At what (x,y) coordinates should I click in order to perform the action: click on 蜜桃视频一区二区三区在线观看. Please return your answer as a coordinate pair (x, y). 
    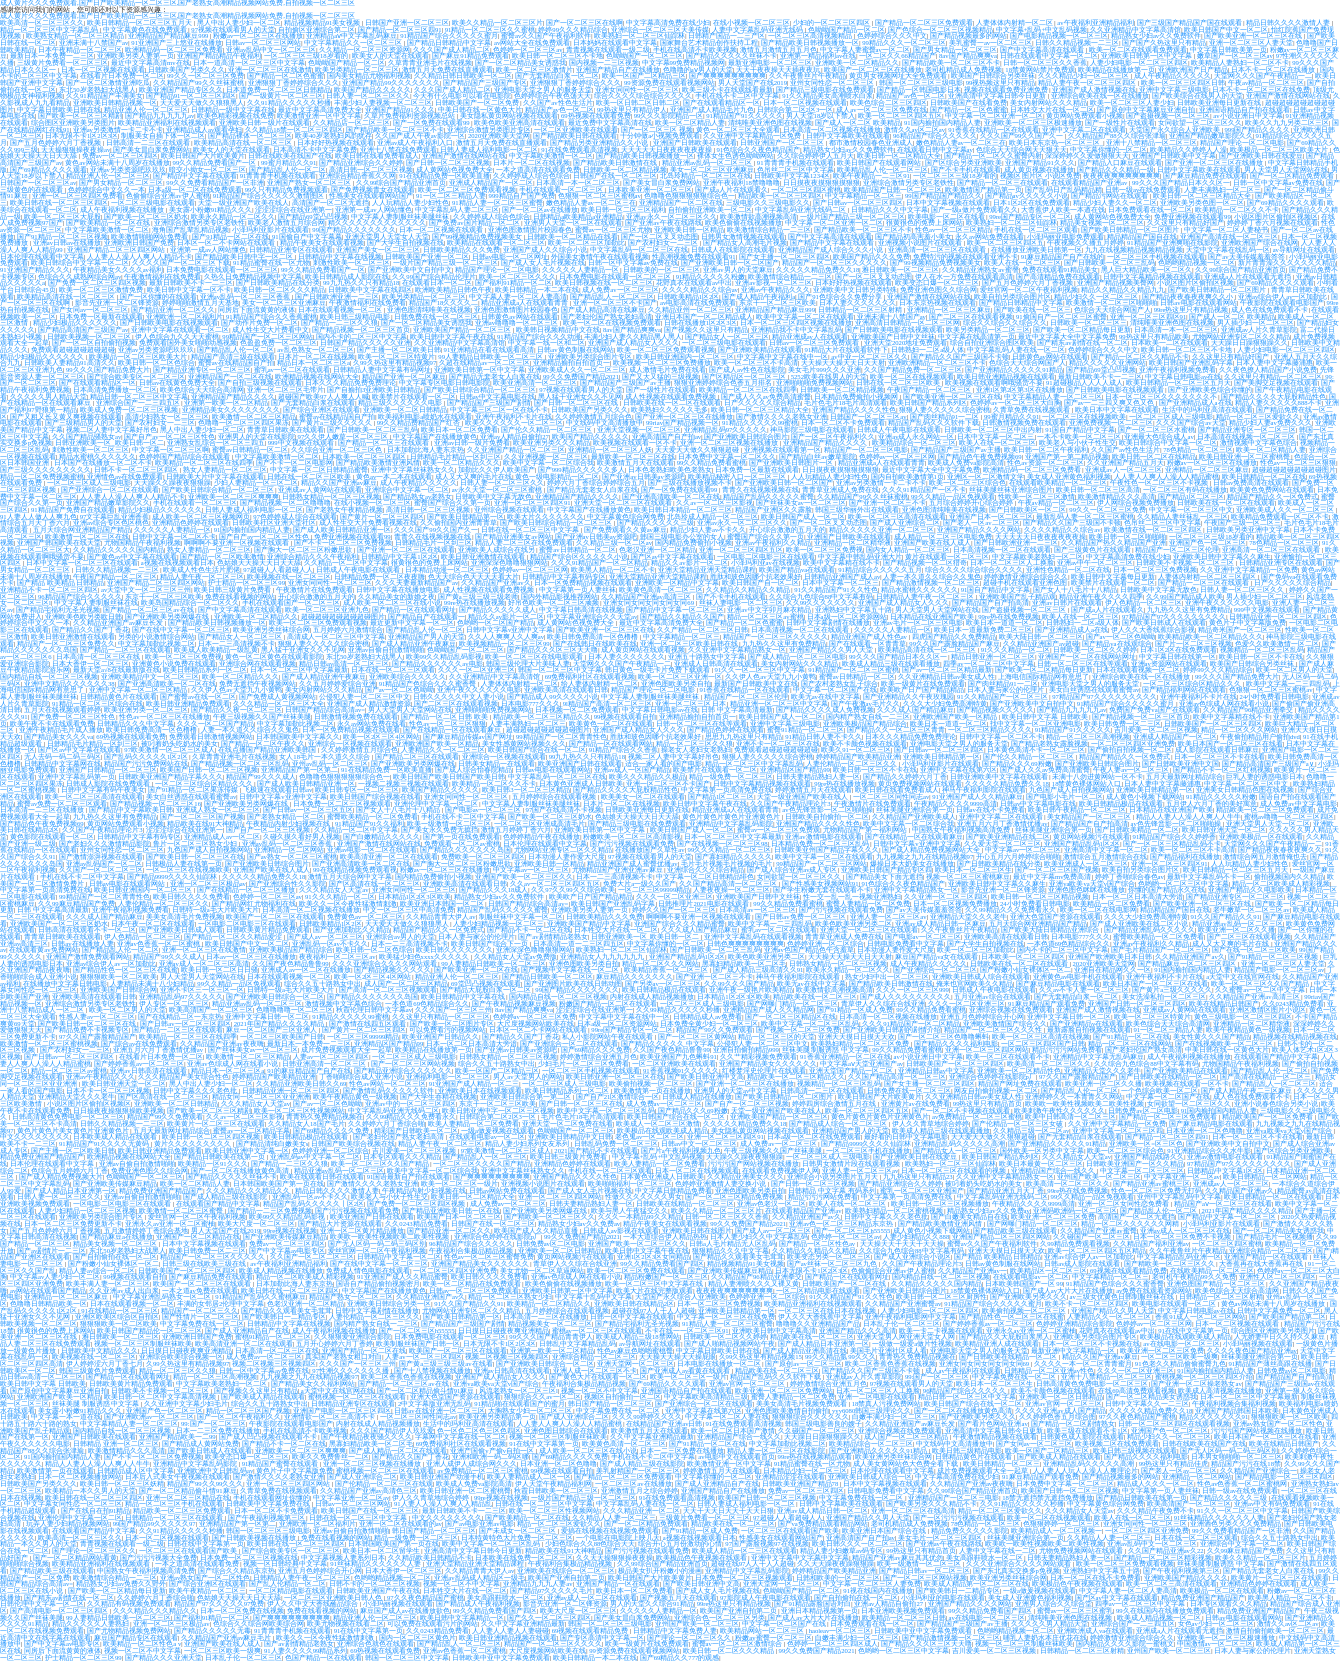
    Looking at the image, I should click on (358, 1396).